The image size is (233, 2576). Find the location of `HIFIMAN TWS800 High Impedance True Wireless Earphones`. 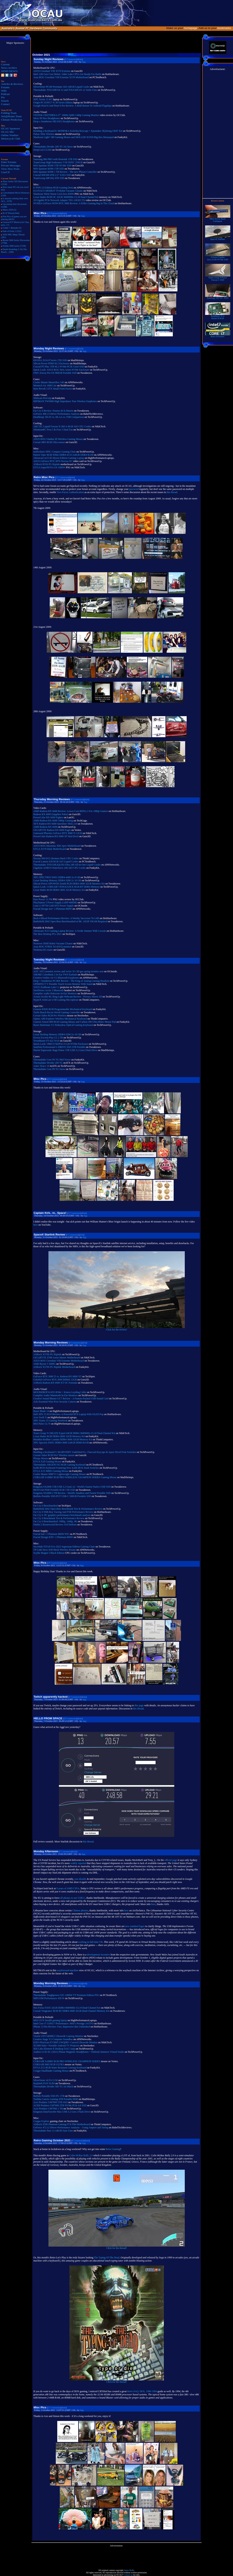

HIFIMAN TWS800 High Impedance True Wireless Earphones is located at coordinates (65, 401).